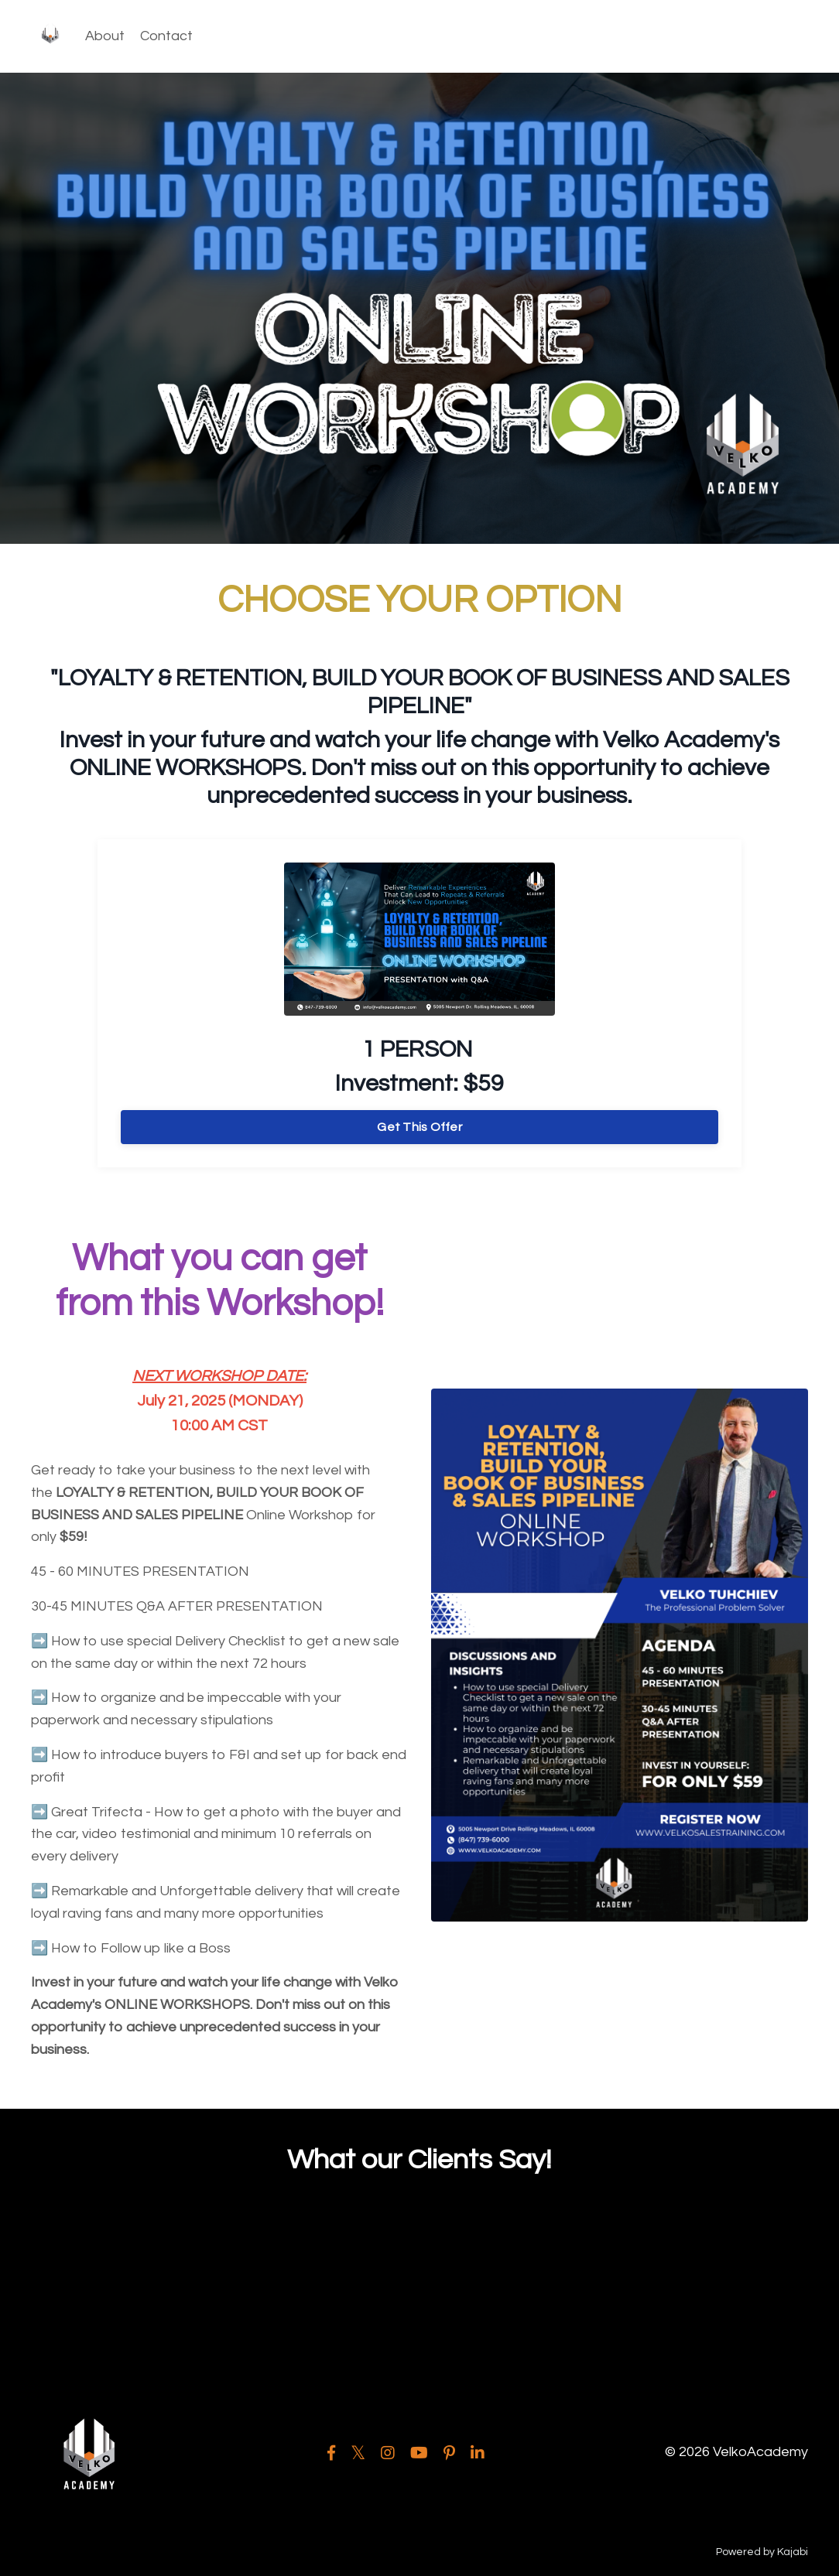  Describe the element at coordinates (105, 36) in the screenshot. I see `About` at that location.